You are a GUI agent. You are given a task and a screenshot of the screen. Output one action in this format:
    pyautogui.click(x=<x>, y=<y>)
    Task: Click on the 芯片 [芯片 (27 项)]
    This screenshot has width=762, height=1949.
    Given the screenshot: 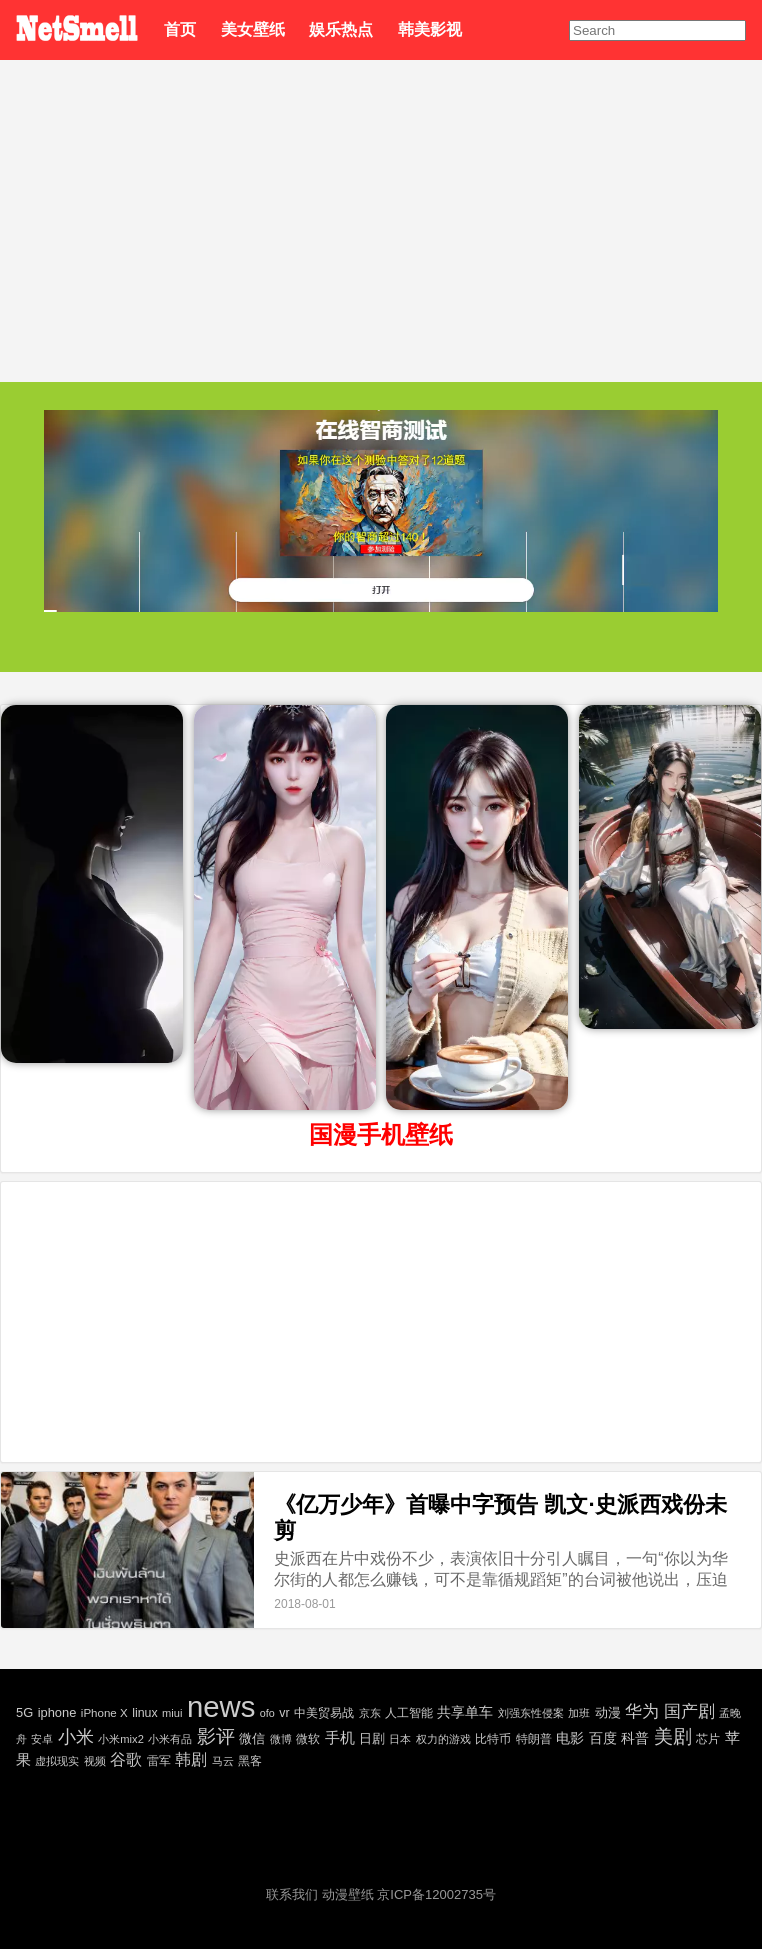 What is the action you would take?
    pyautogui.click(x=708, y=1739)
    